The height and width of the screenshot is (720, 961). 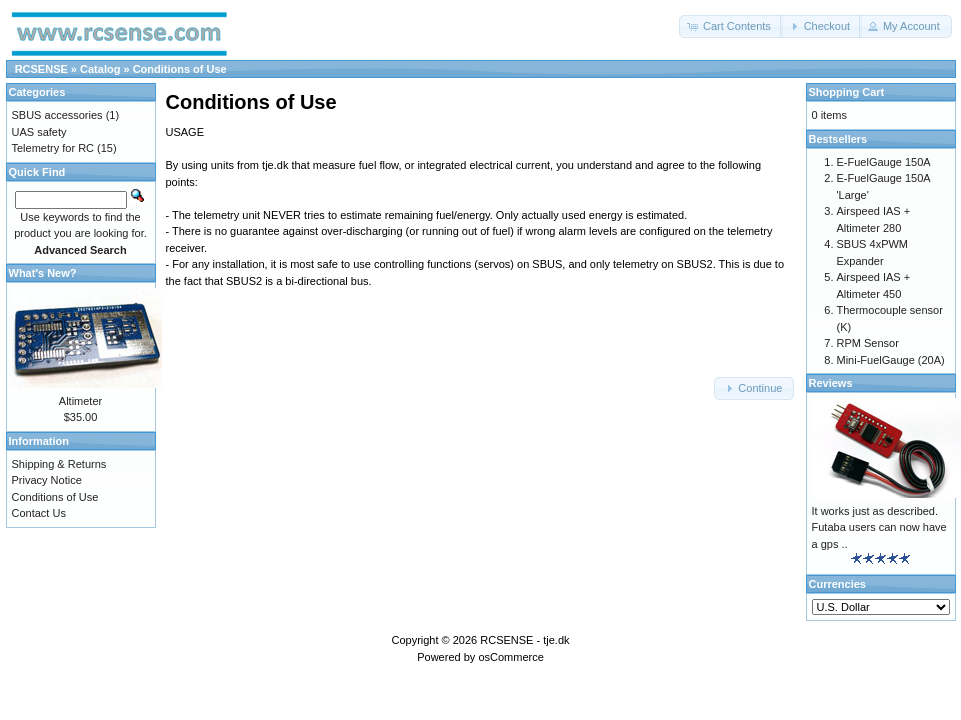 I want to click on Conditions of Use, so click(x=180, y=69).